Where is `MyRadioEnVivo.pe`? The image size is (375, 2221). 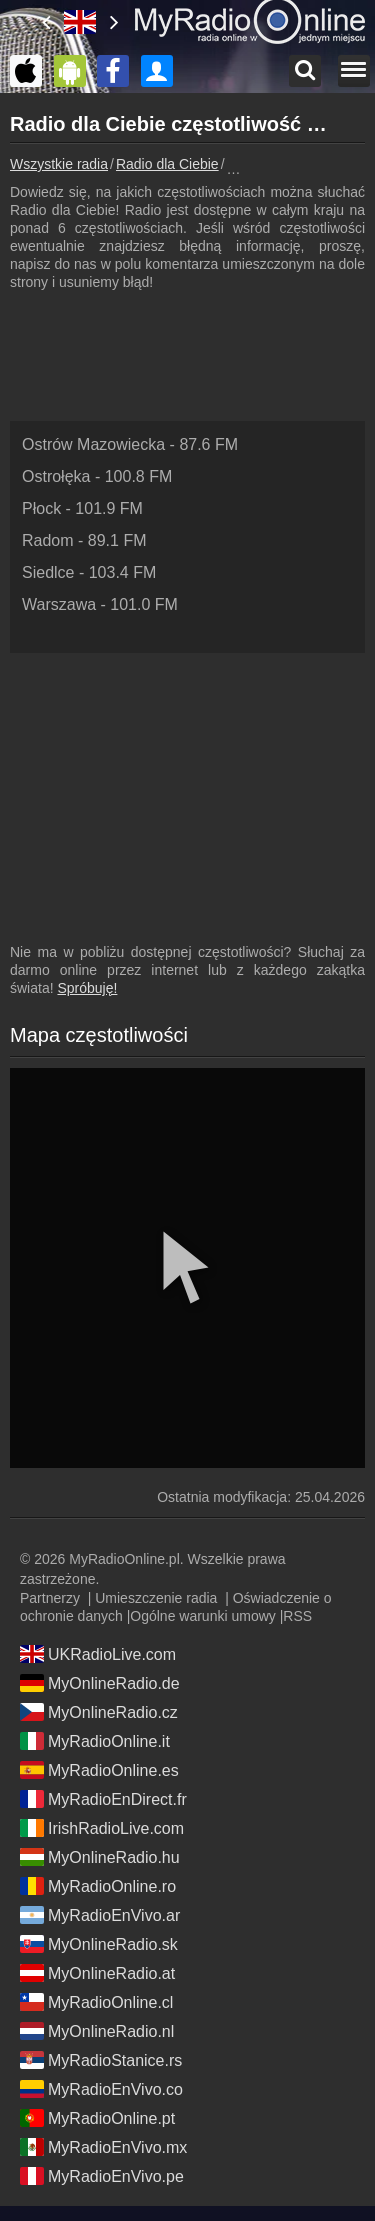 MyRadioEnVivo.pe is located at coordinates (102, 2176).